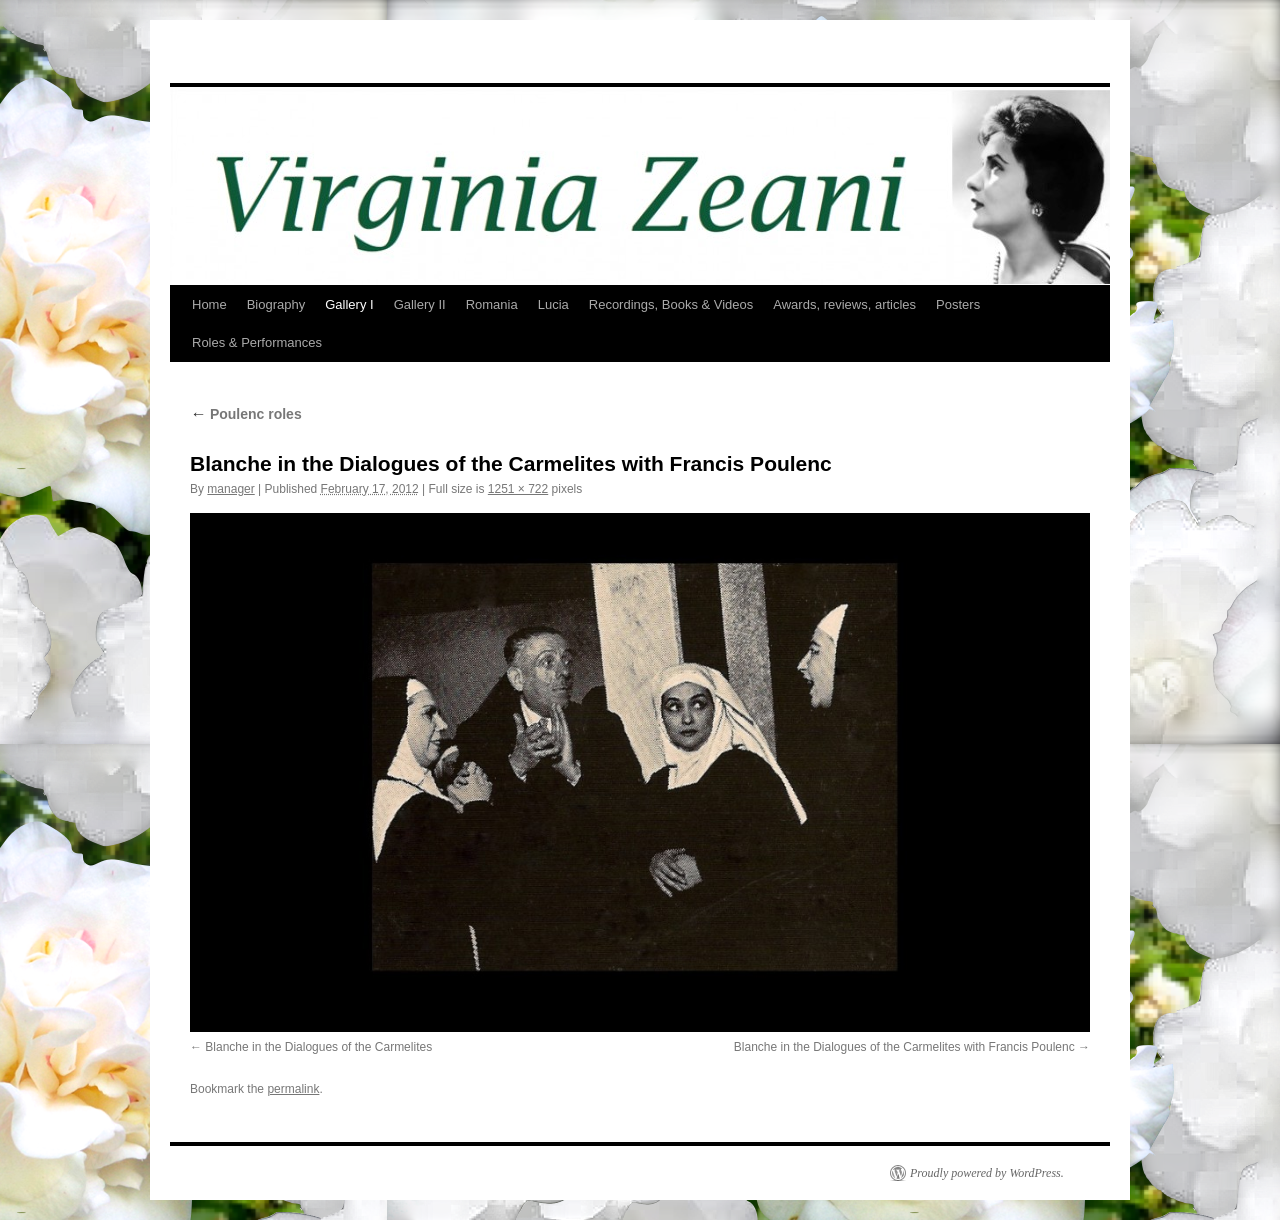 This screenshot has height=1220, width=1280. What do you see at coordinates (293, 1089) in the screenshot?
I see `permalink` at bounding box center [293, 1089].